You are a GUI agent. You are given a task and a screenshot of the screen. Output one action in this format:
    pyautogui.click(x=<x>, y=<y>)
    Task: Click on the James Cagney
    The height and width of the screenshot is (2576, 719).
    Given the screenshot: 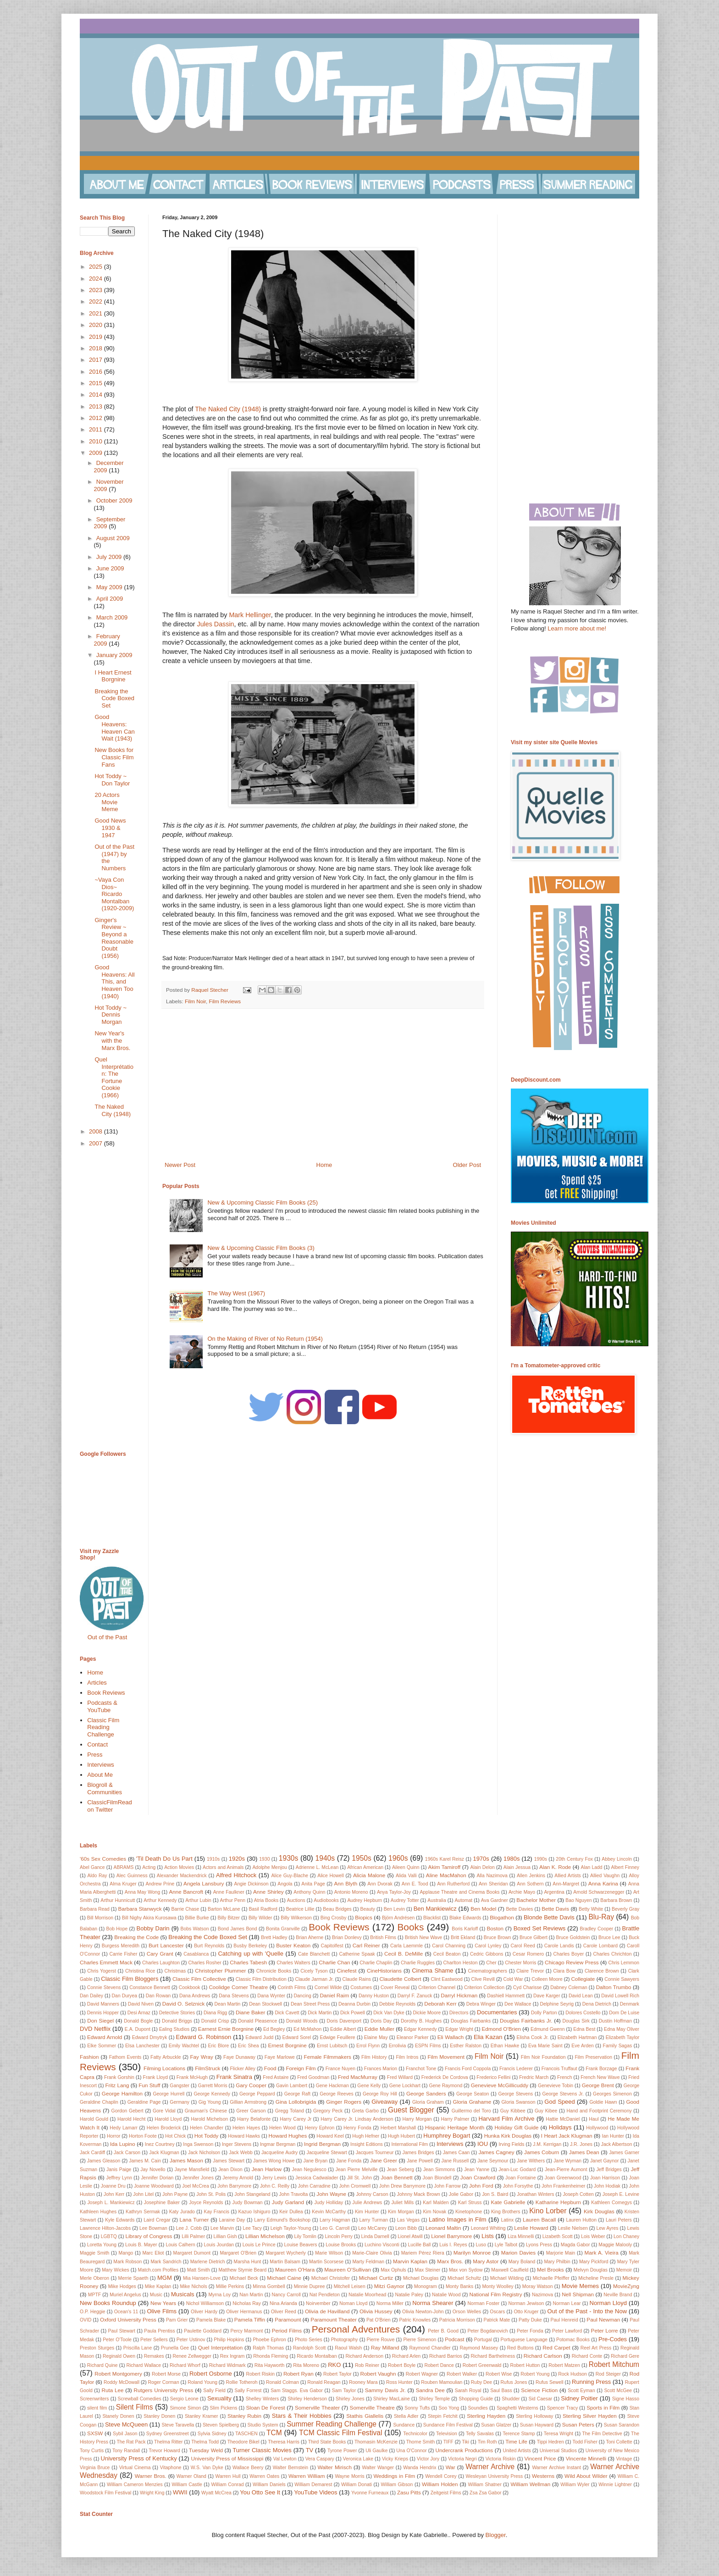 What is the action you would take?
    pyautogui.click(x=496, y=2152)
    